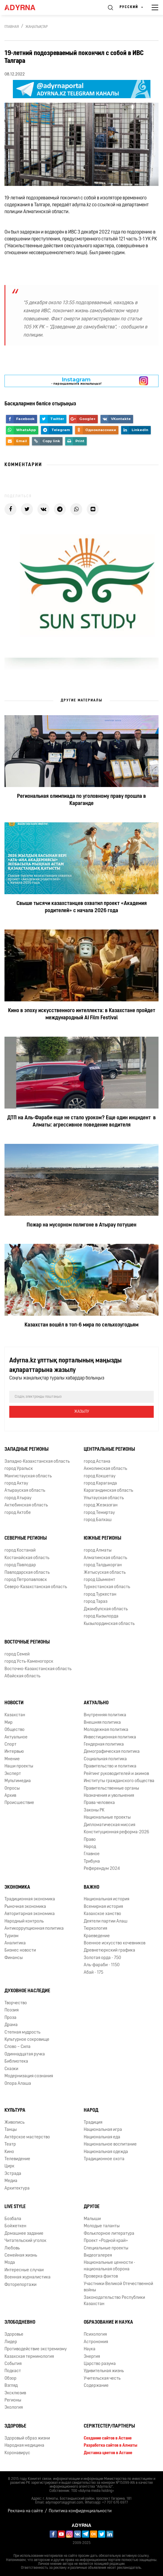 Image resolution: width=163 pixels, height=2576 pixels. What do you see at coordinates (106, 2241) in the screenshot?
I see `Проект «Родной край»` at bounding box center [106, 2241].